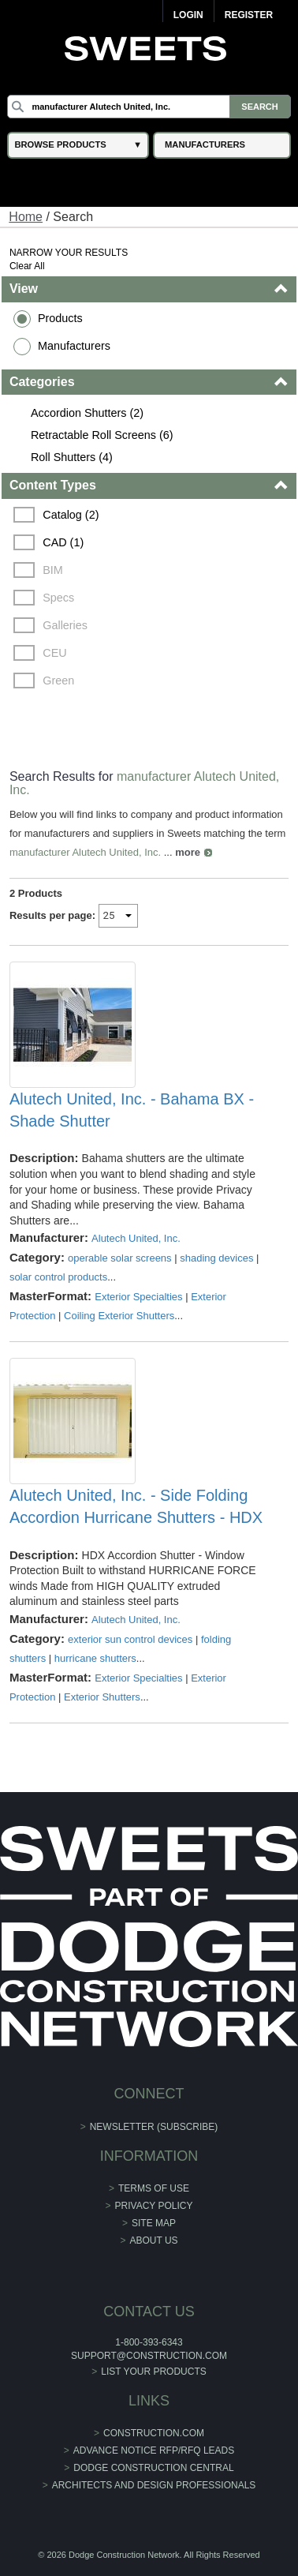 This screenshot has width=298, height=2576. I want to click on [Search], so click(148, 106).